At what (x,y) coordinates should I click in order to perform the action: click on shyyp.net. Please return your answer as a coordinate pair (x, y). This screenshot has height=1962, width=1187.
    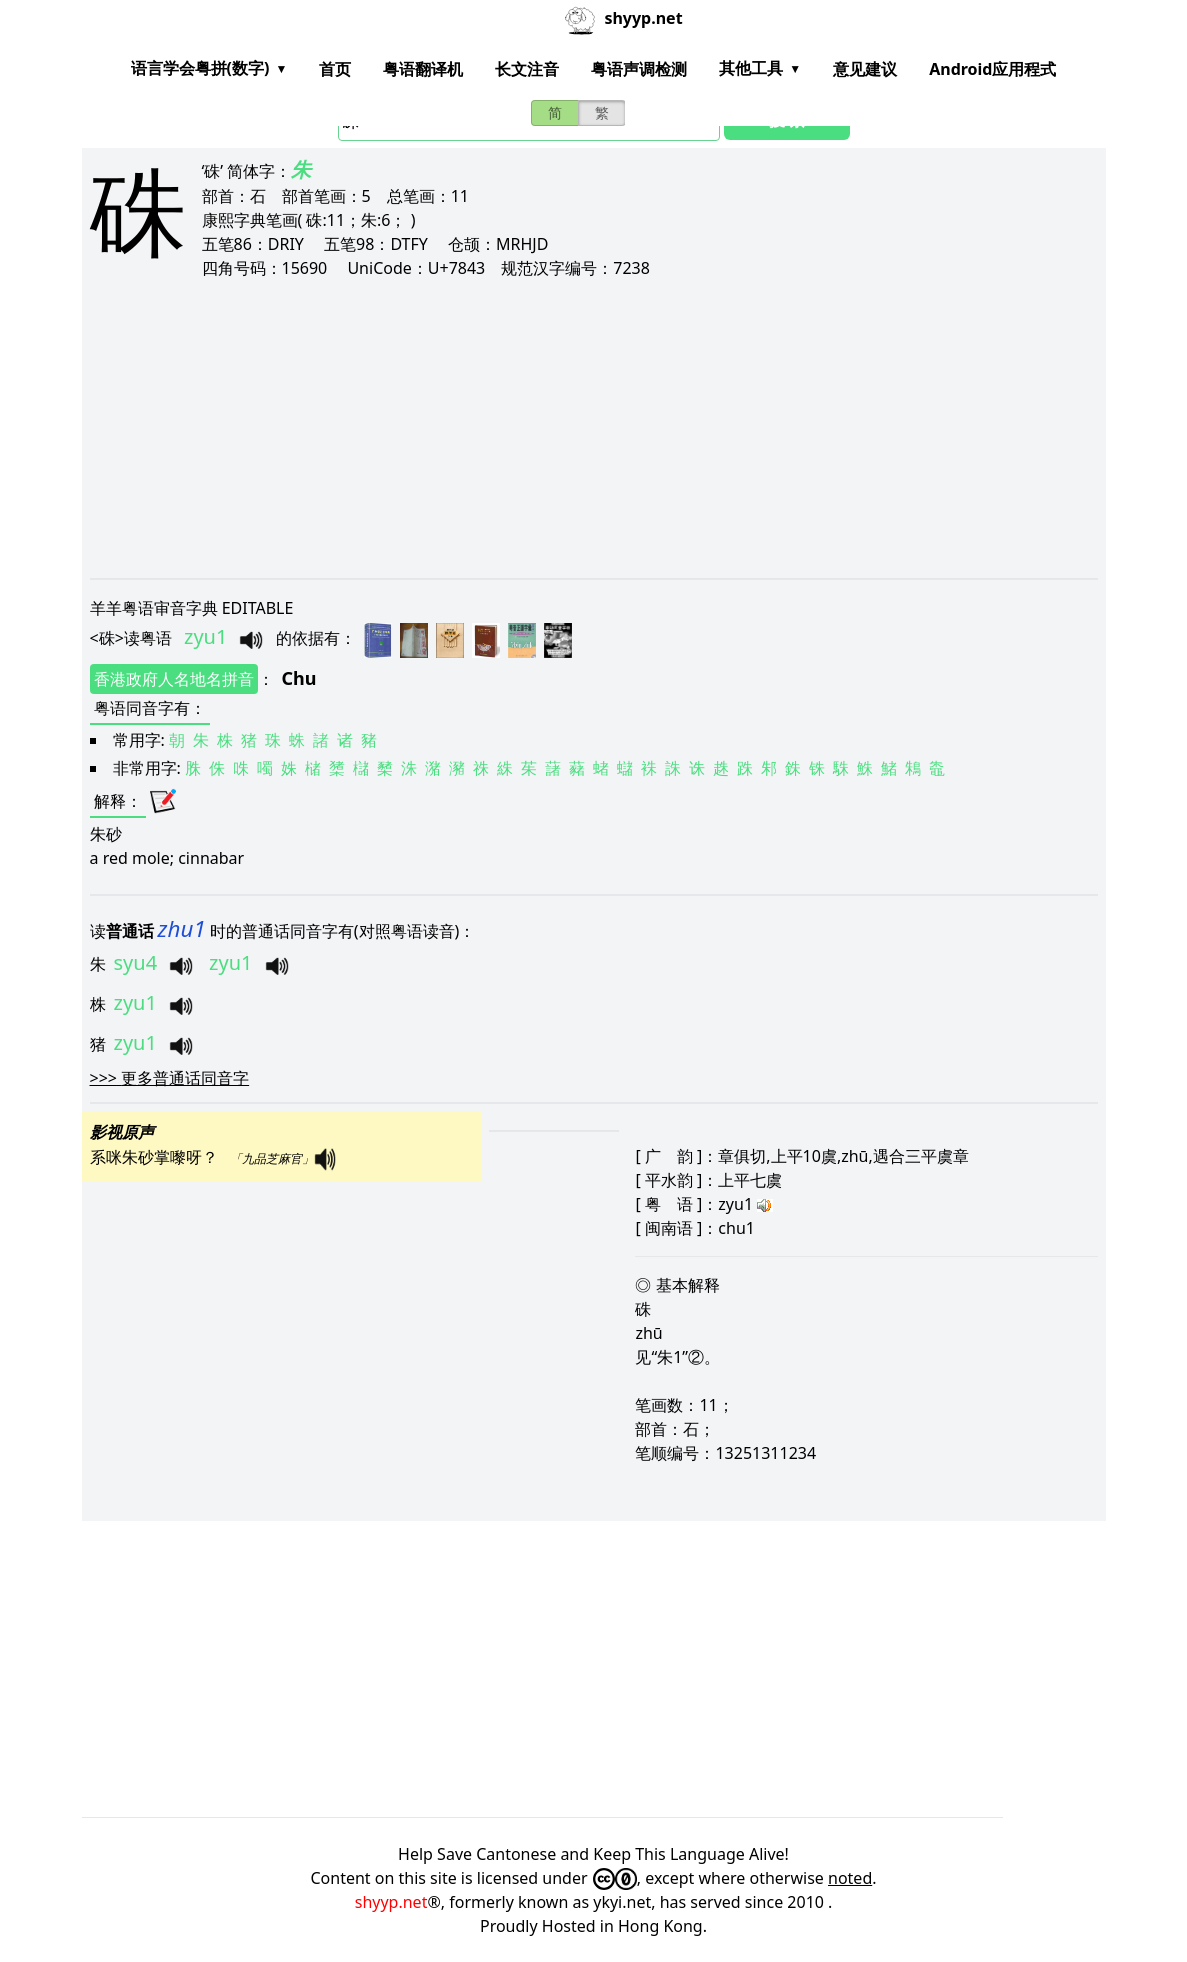
    Looking at the image, I should click on (391, 1902).